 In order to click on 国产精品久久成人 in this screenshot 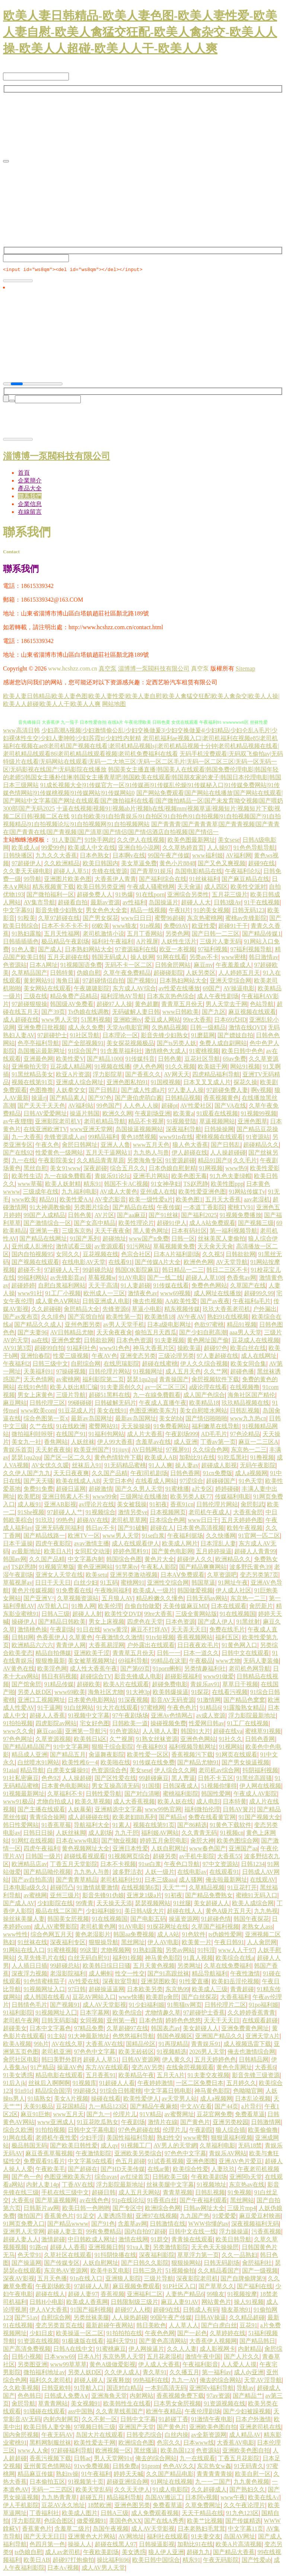, I will do `click(38, 1325)`.